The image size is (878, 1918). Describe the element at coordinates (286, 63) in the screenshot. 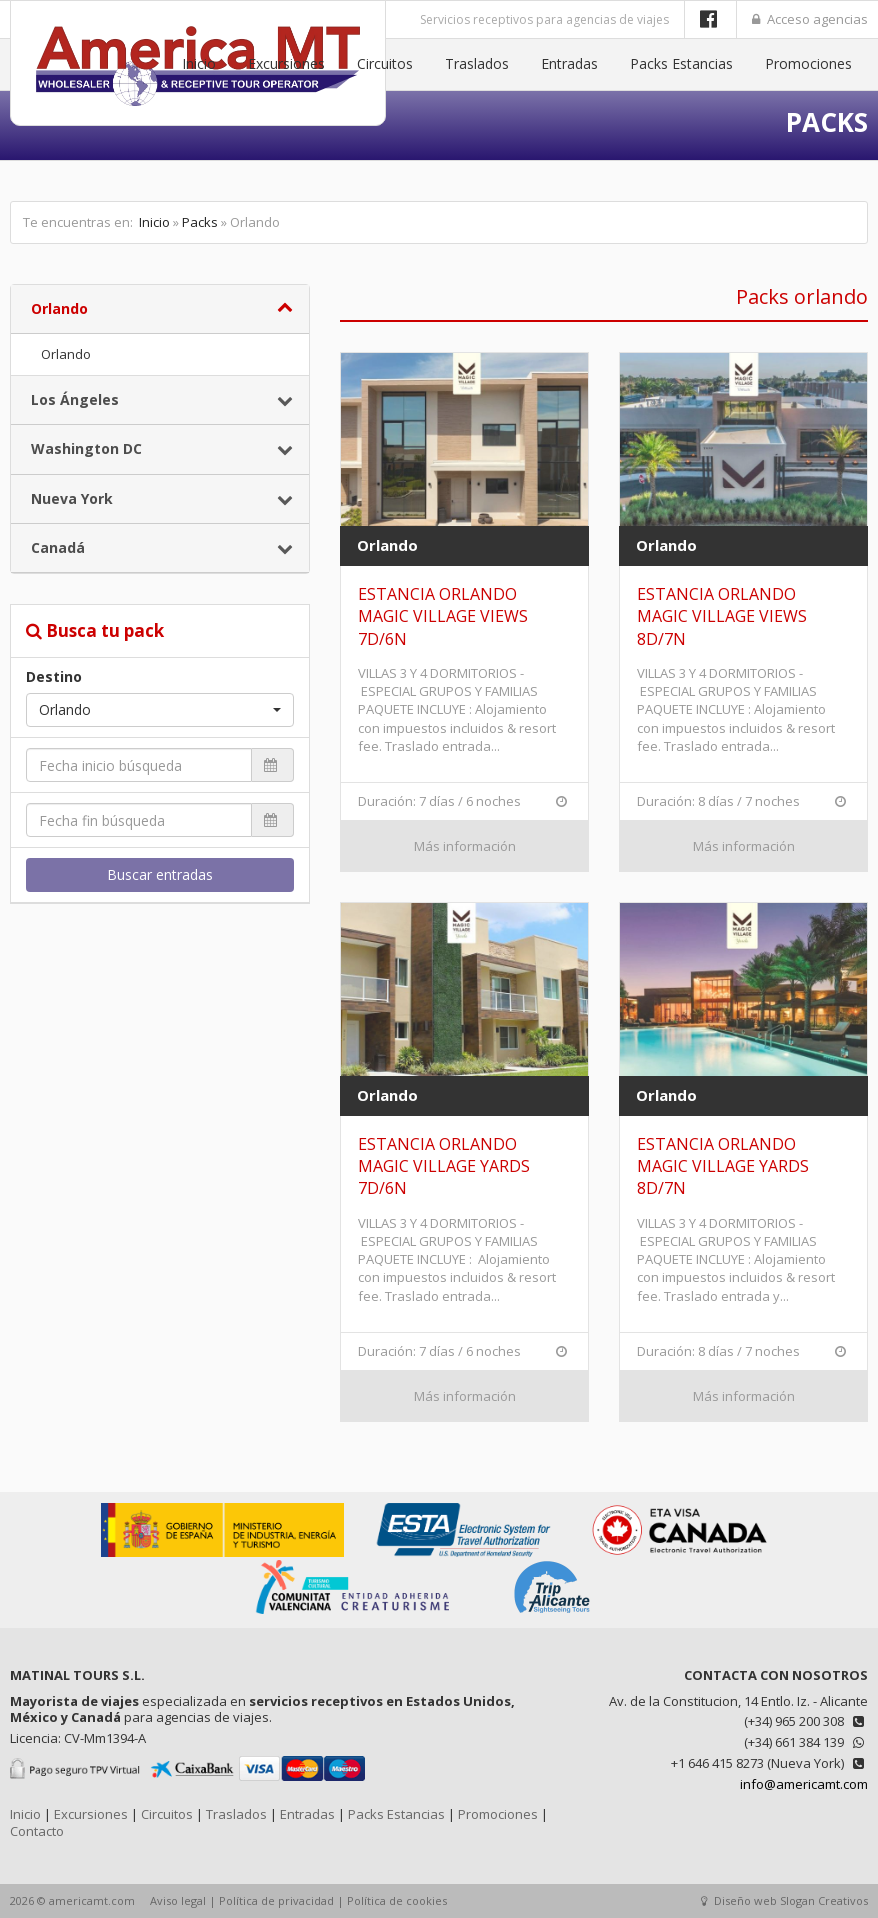

I see `Excursiones` at that location.